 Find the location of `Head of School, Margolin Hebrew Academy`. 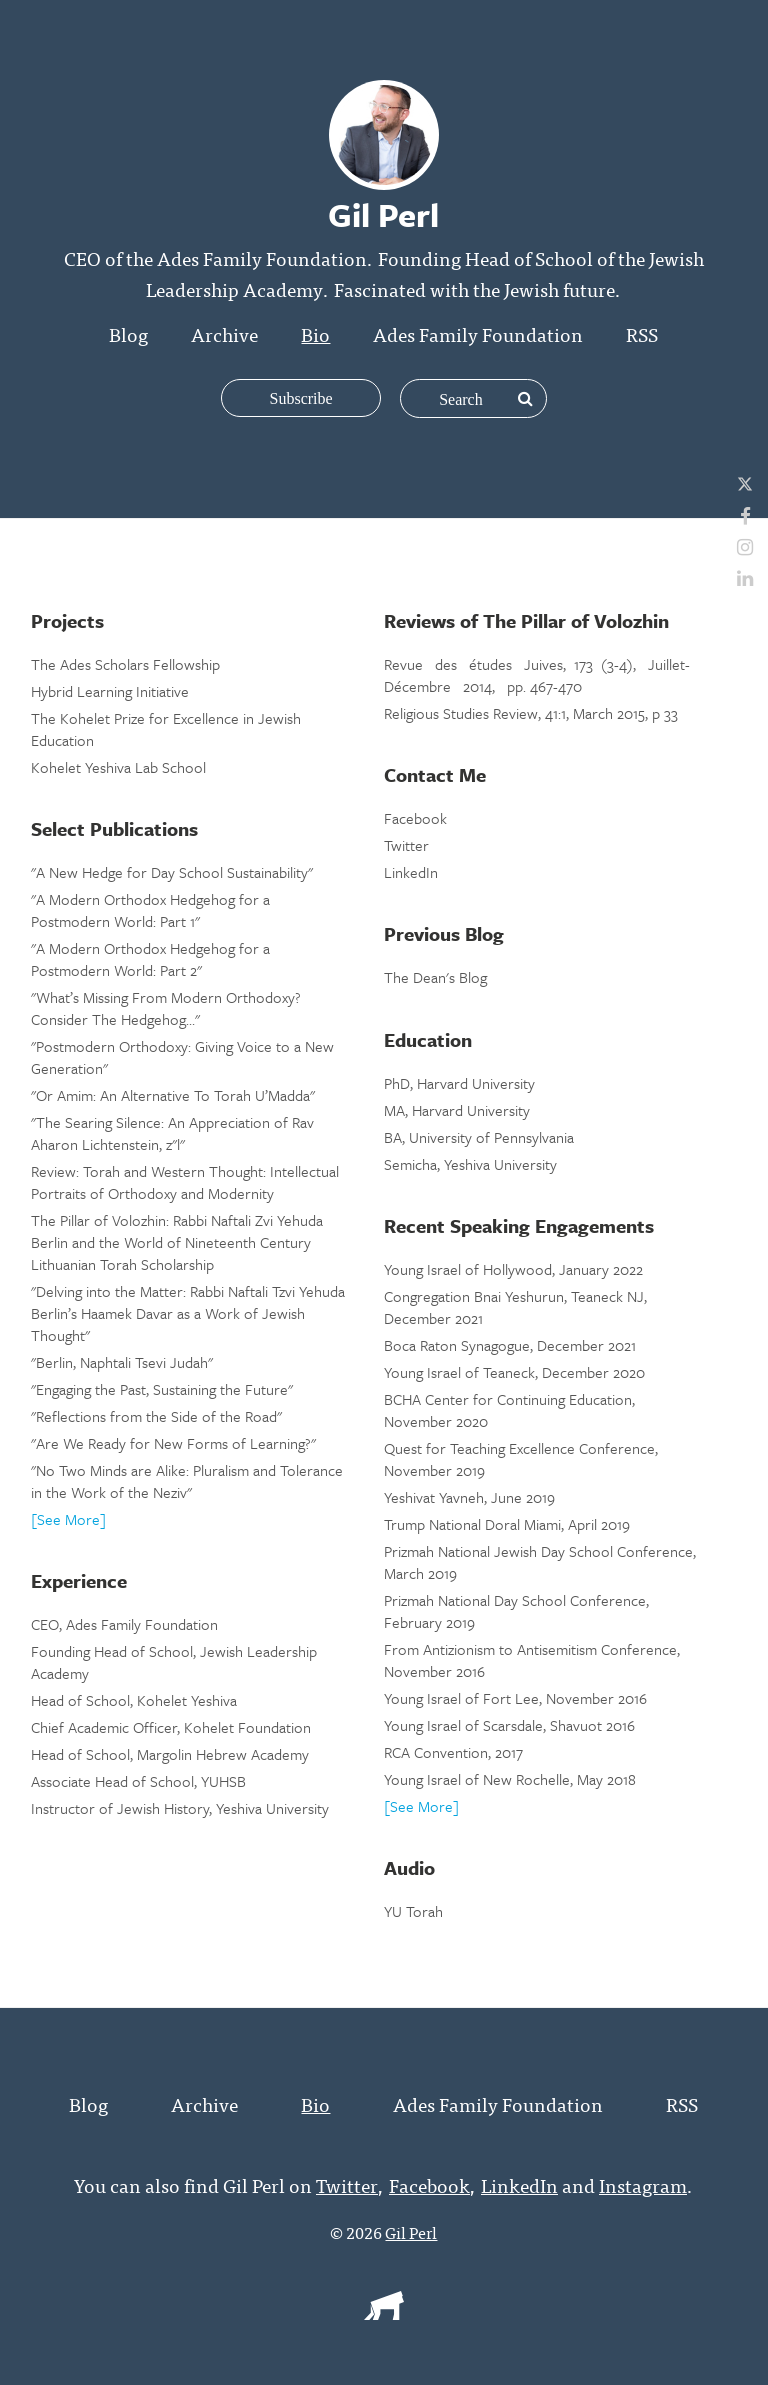

Head of School, Margolin Hebrew Academy is located at coordinates (170, 1754).